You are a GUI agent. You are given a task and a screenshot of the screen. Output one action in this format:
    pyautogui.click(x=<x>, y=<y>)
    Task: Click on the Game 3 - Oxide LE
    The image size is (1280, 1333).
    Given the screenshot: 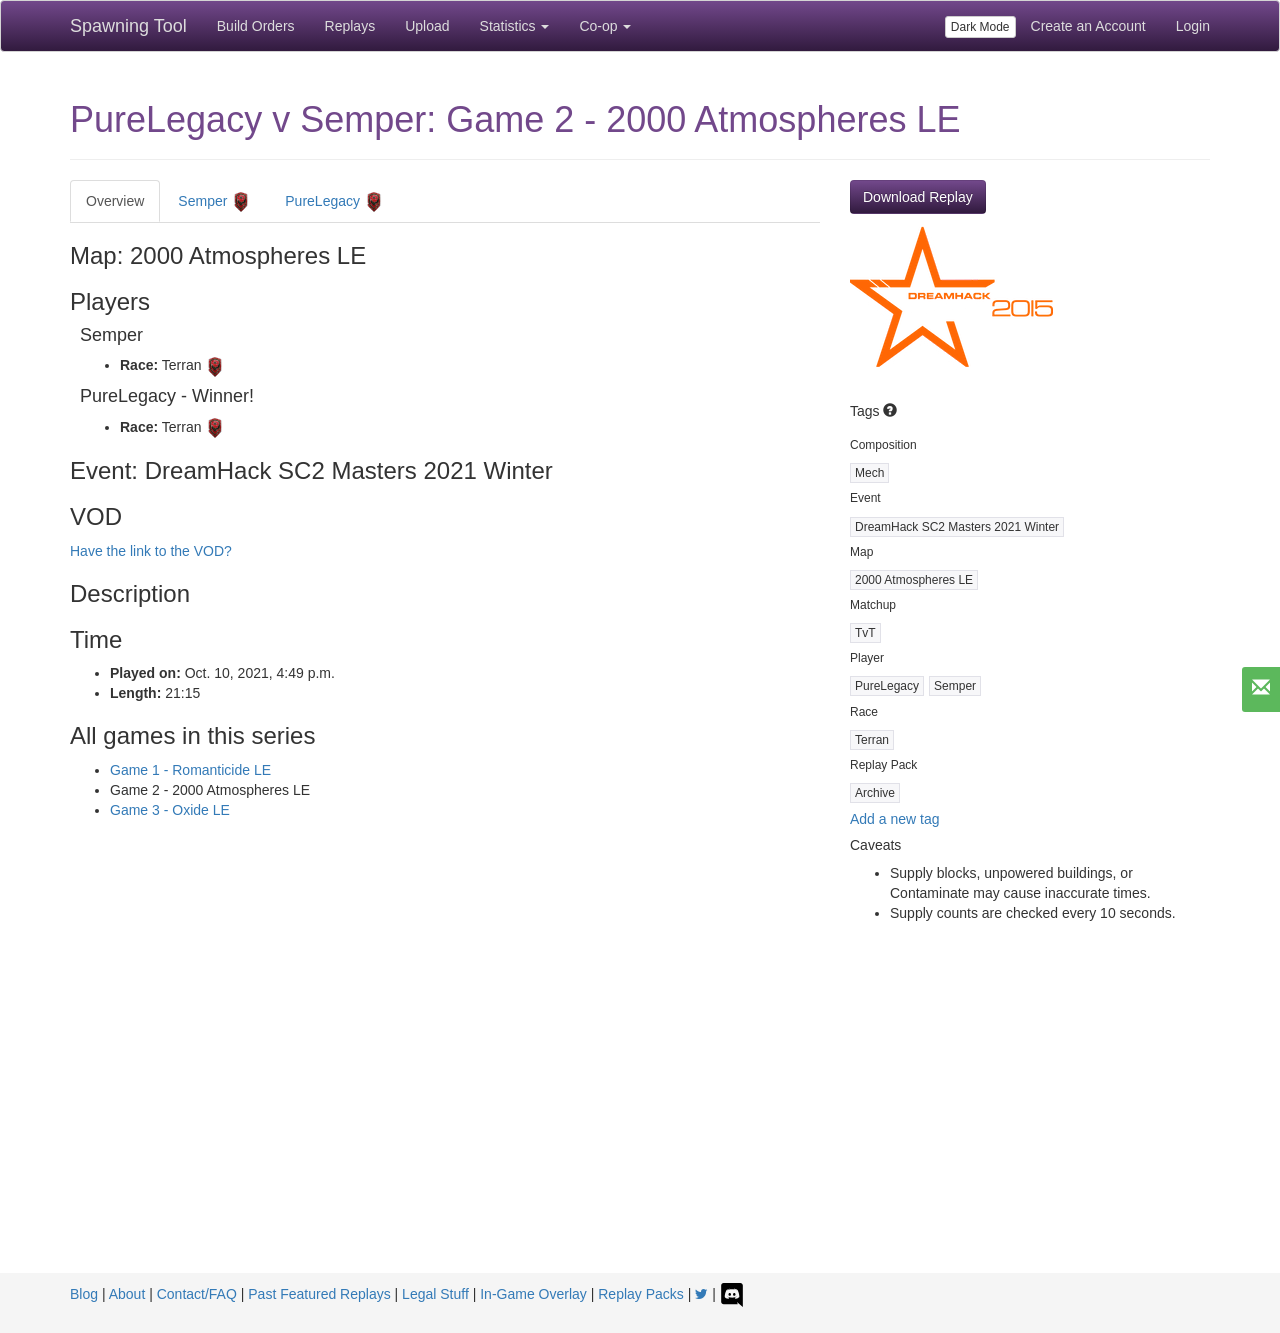 What is the action you would take?
    pyautogui.click(x=170, y=810)
    